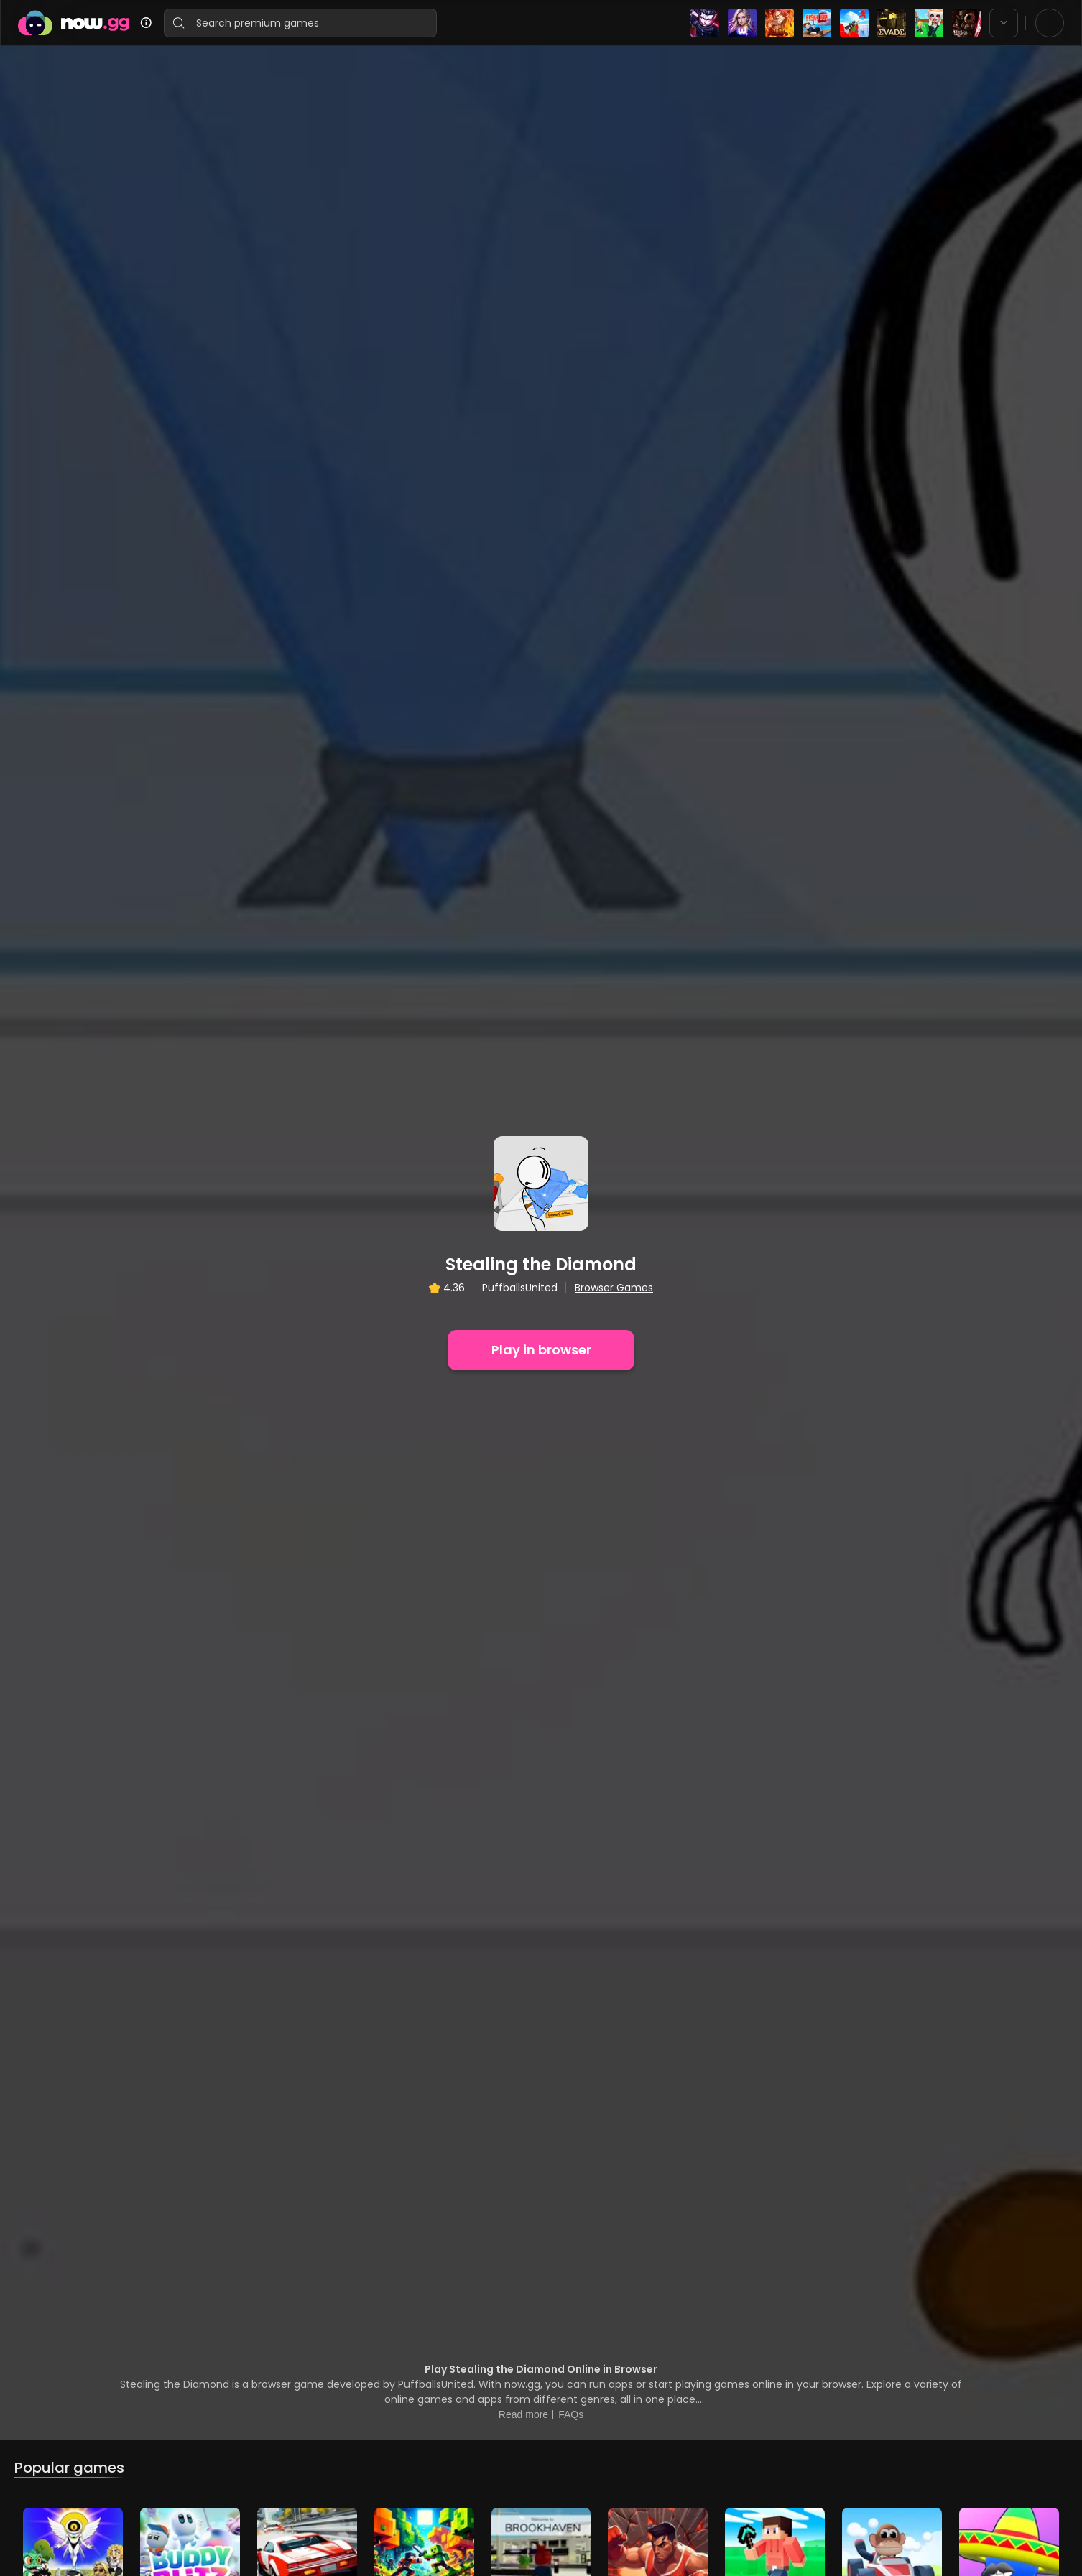  I want to click on Browser Games, so click(614, 1034).